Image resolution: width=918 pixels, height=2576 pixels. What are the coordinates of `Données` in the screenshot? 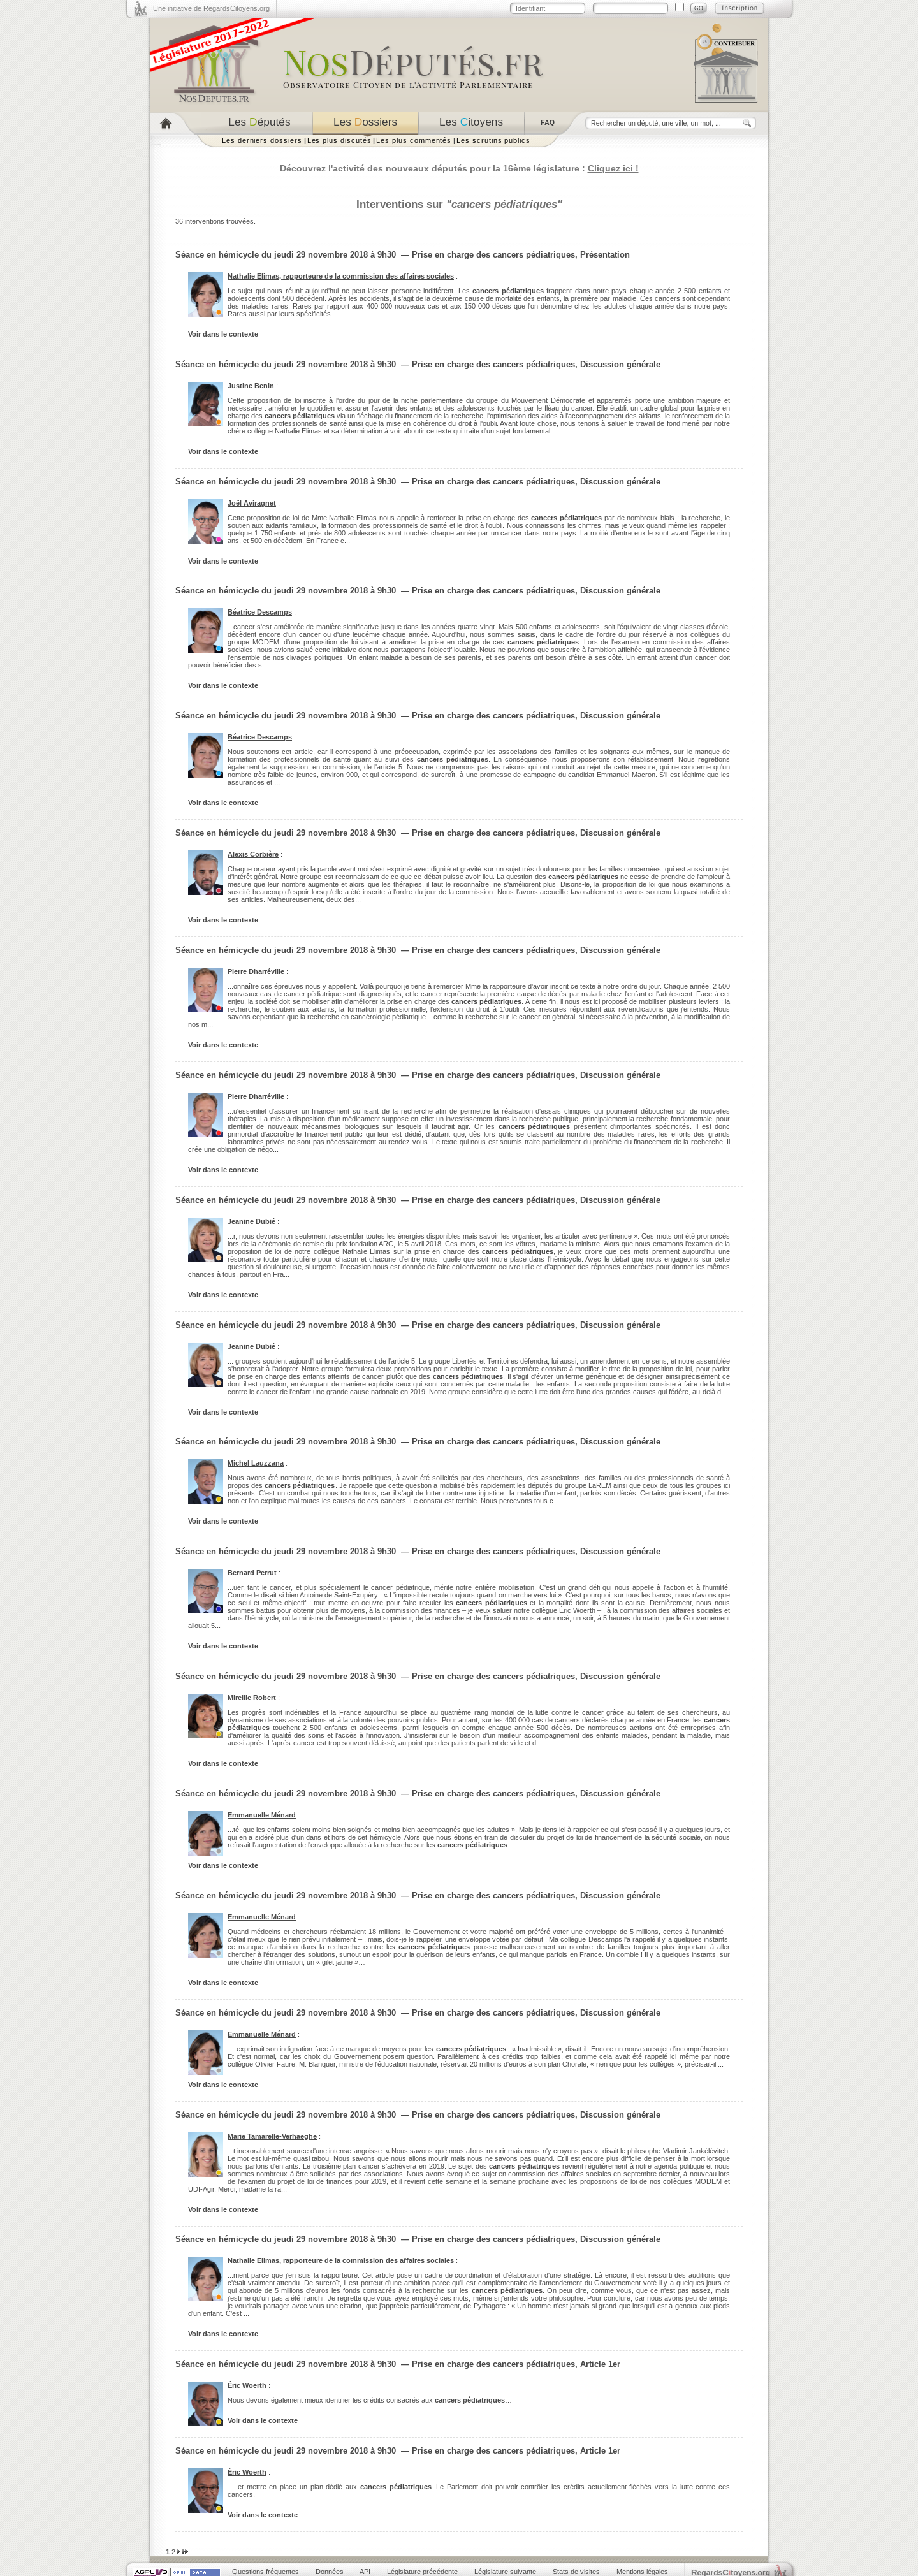 It's located at (330, 2571).